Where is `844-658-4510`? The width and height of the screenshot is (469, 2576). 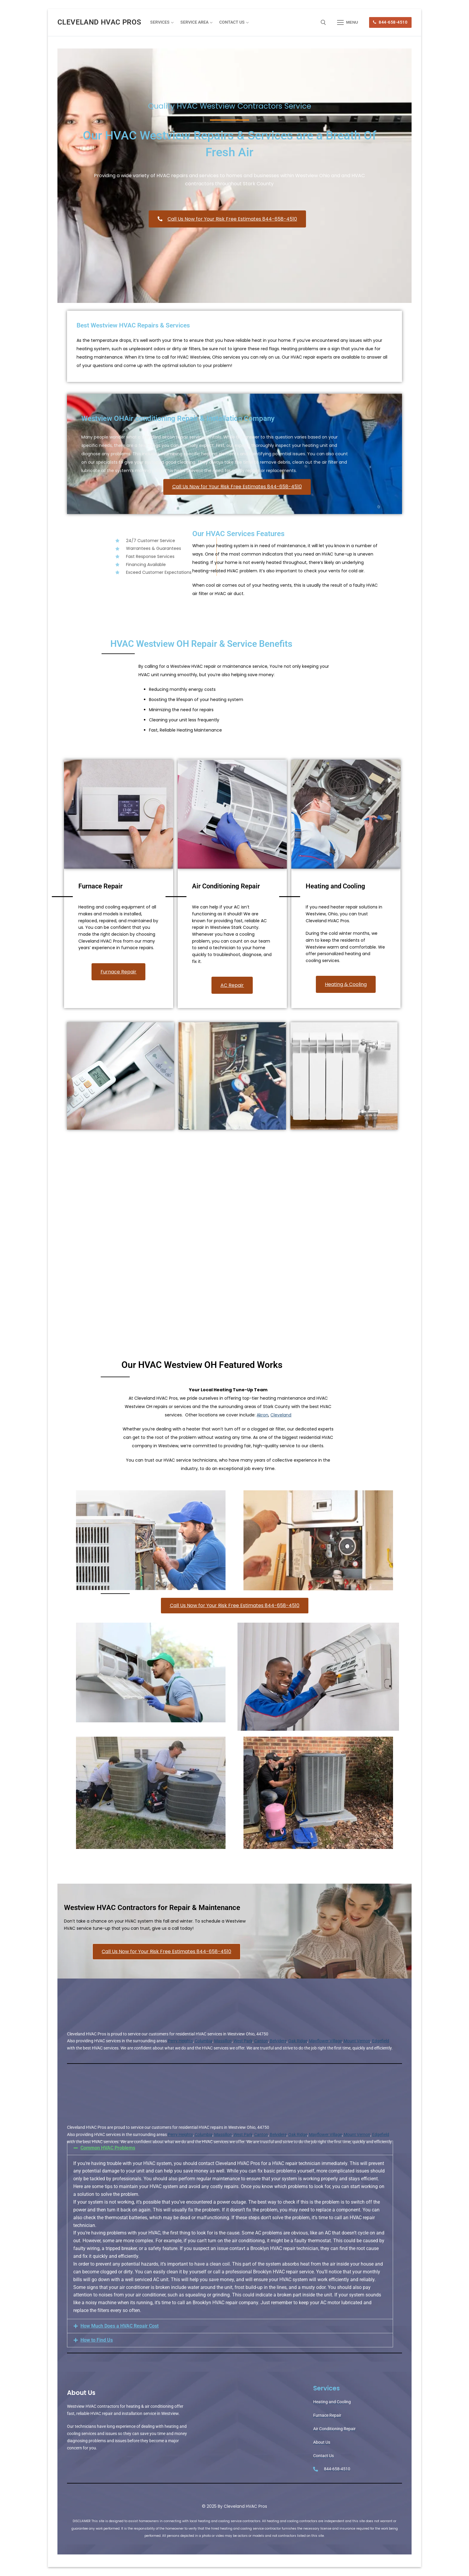 844-658-4510 is located at coordinates (390, 22).